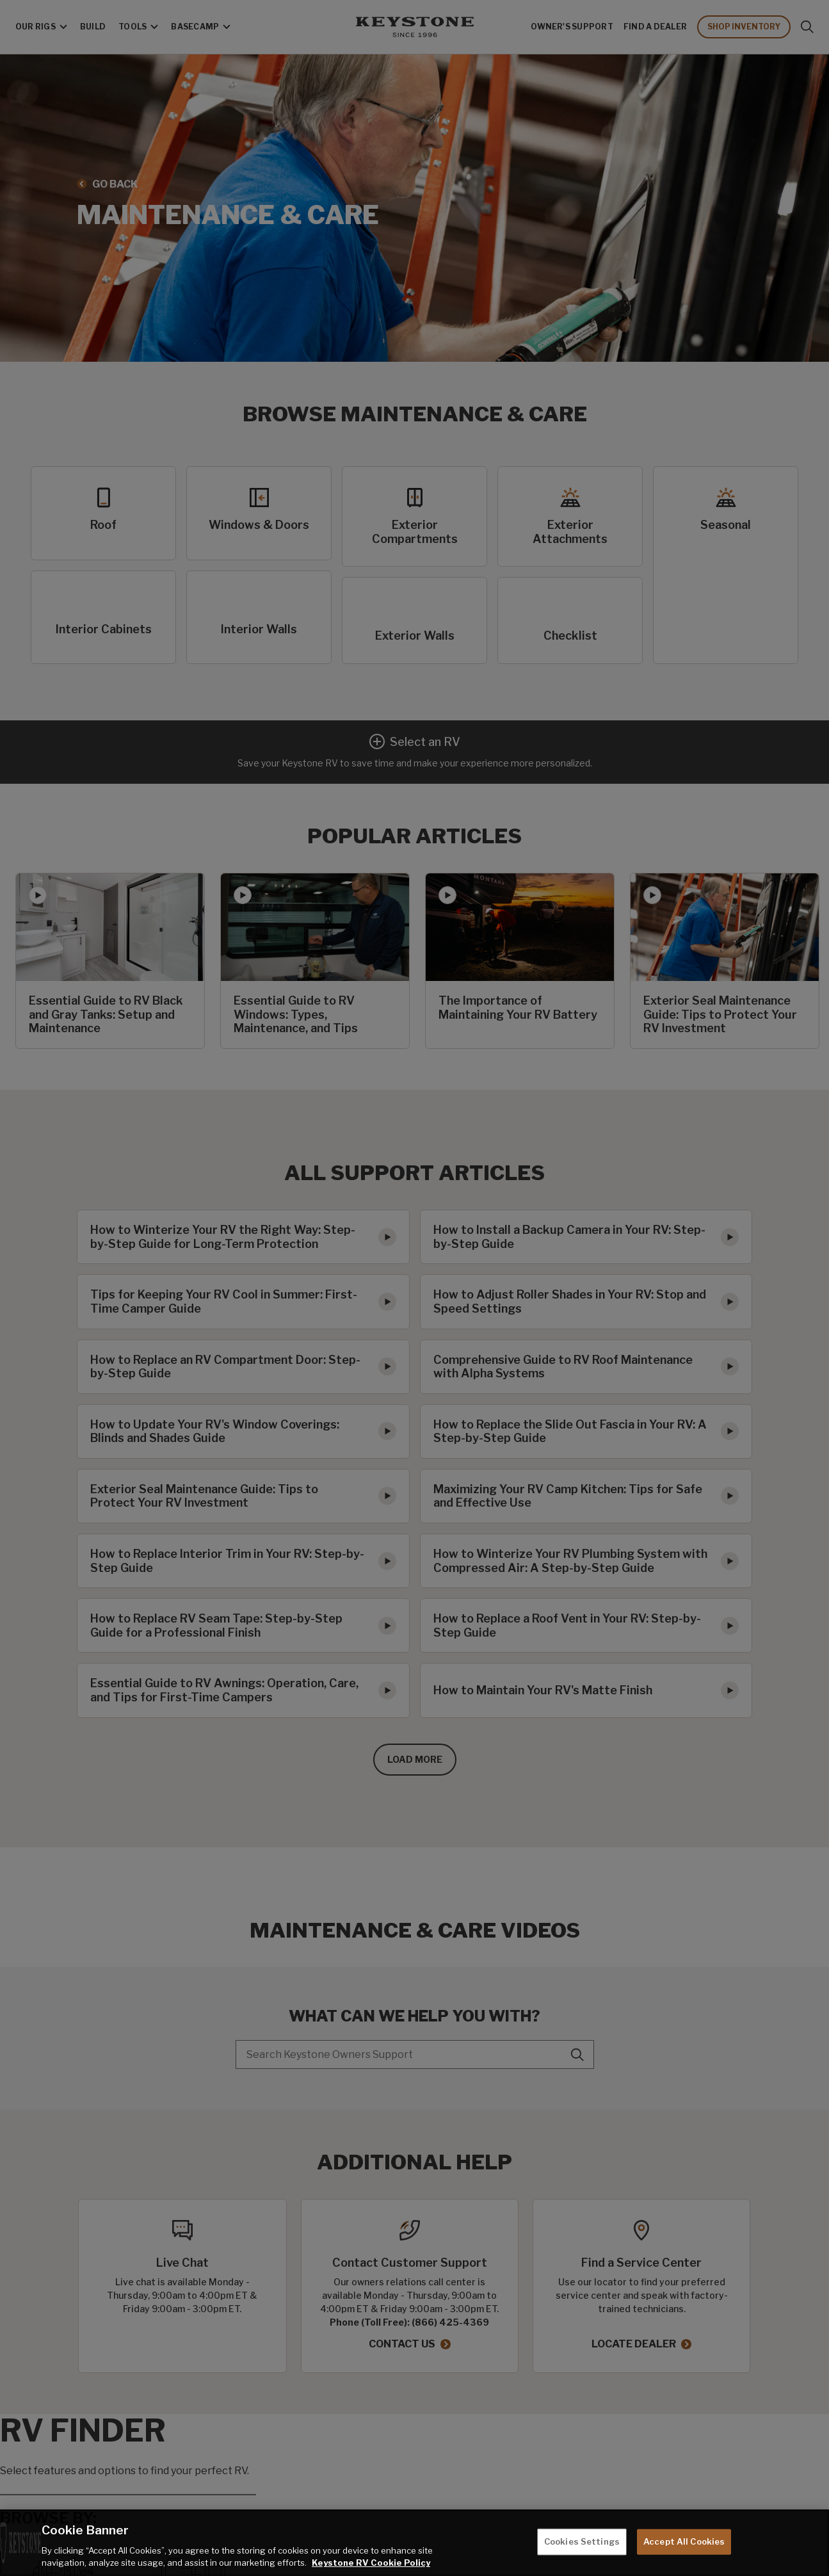 Image resolution: width=829 pixels, height=2576 pixels. What do you see at coordinates (371, 2562) in the screenshot?
I see `Keystone RV Cookie Policy [THOR Industries Cookie Policy, opens in a new tab]` at bounding box center [371, 2562].